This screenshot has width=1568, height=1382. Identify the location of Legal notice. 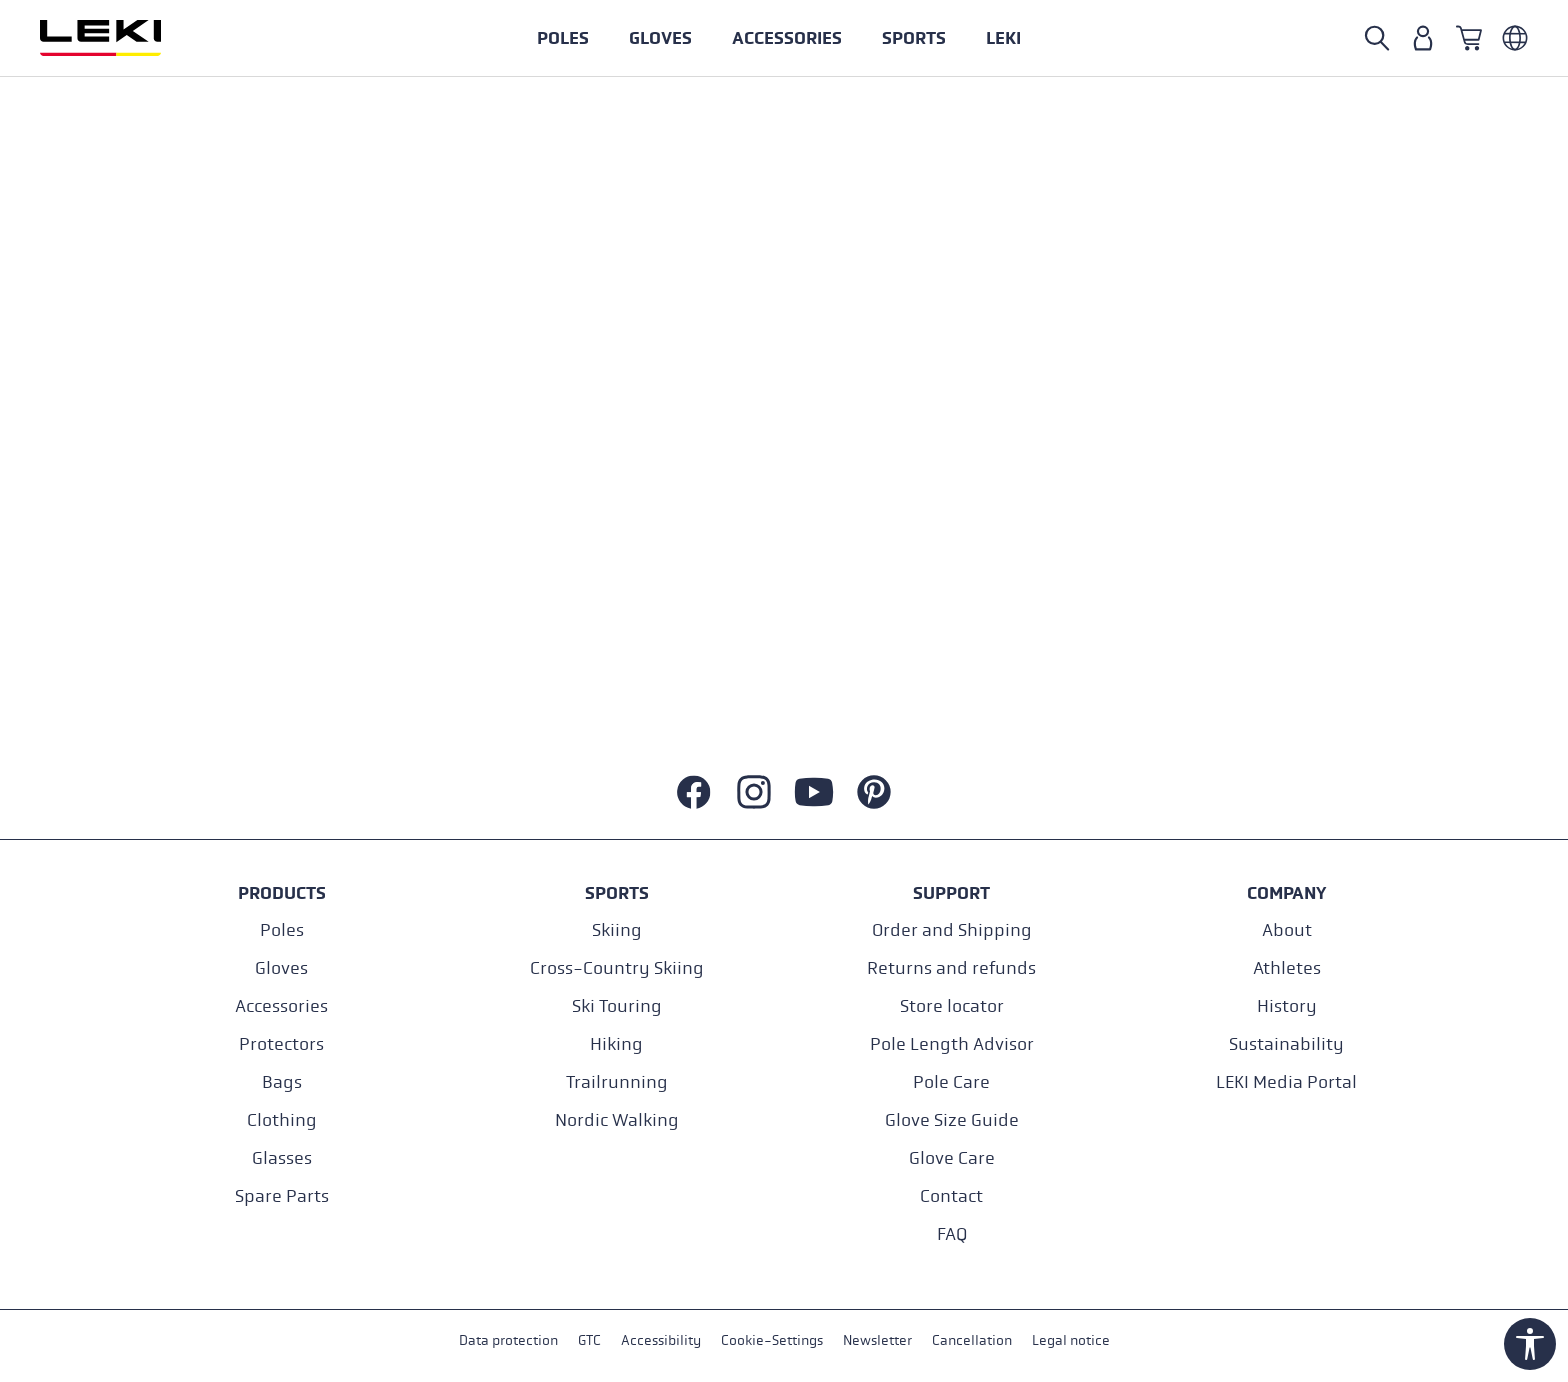
(1071, 1340).